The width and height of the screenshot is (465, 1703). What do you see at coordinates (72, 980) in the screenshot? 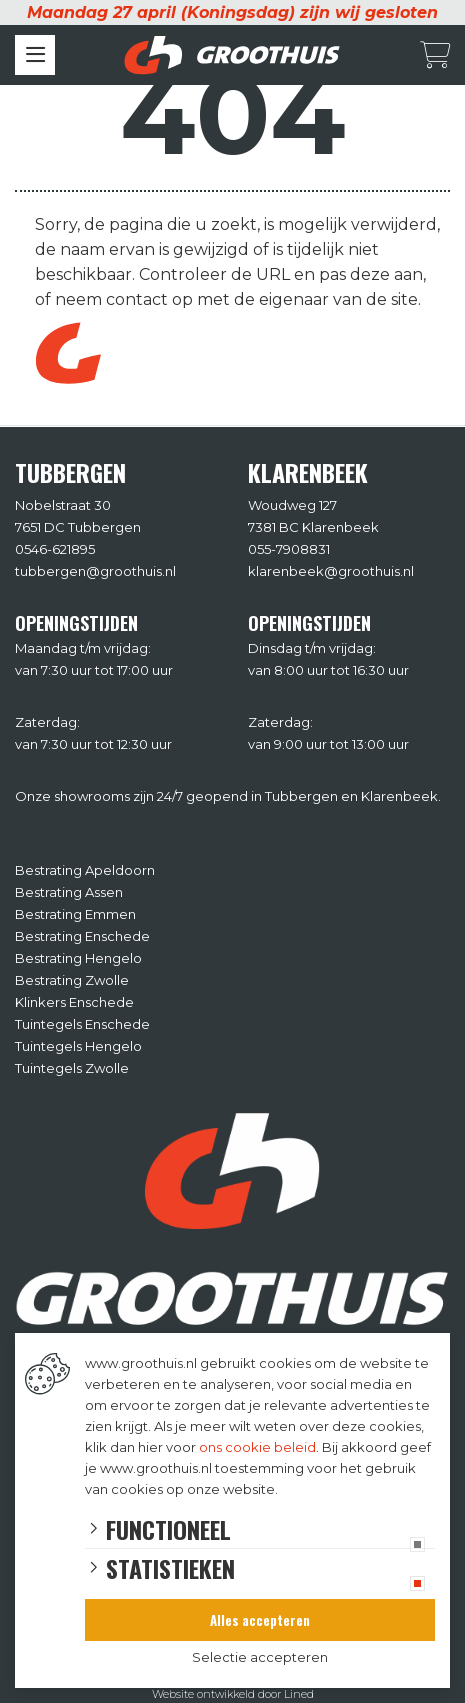
I see `Bestrating Zwolle` at bounding box center [72, 980].